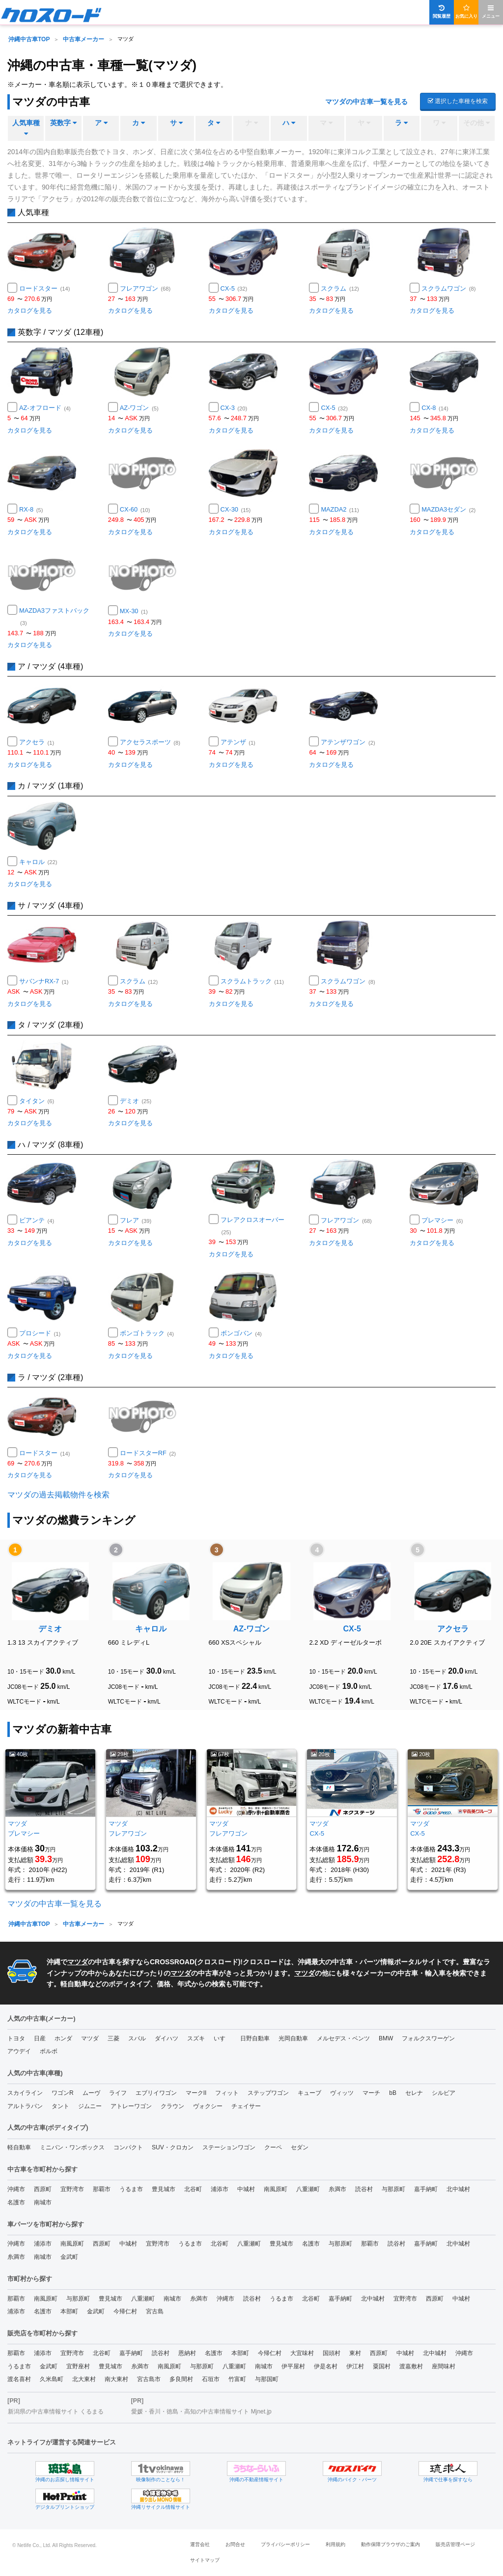  I want to click on スズキ, so click(196, 2038).